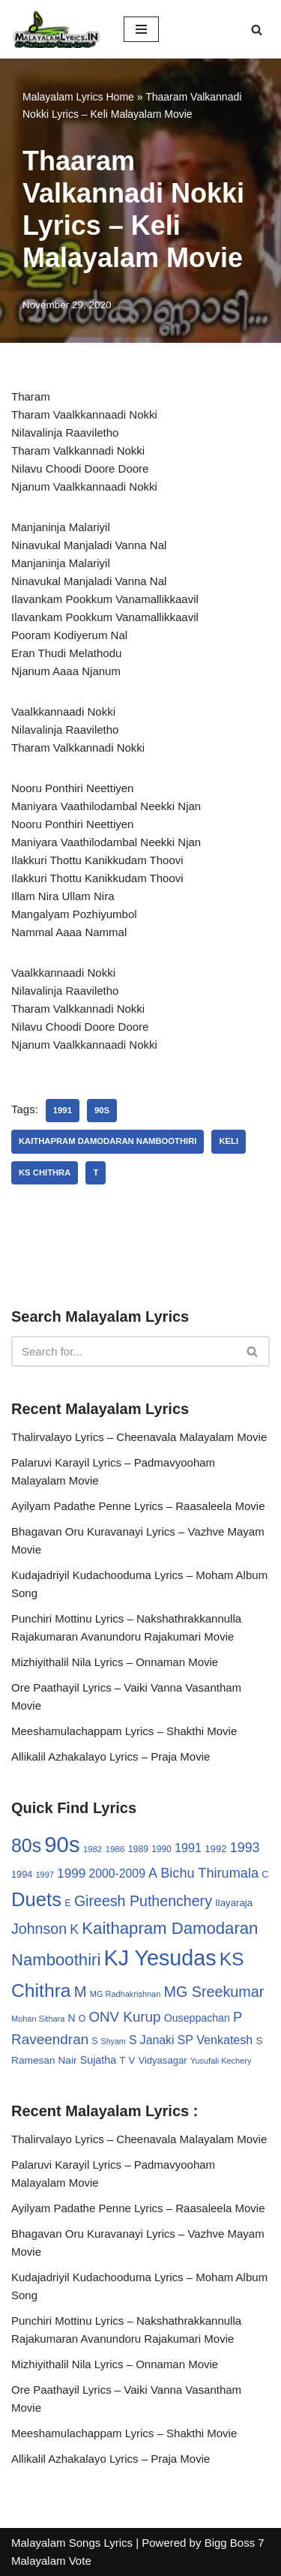 The height and width of the screenshot is (2576, 281). Describe the element at coordinates (160, 1958) in the screenshot. I see `KJ Yesudas [KJ Yesudas (325 items)]` at that location.